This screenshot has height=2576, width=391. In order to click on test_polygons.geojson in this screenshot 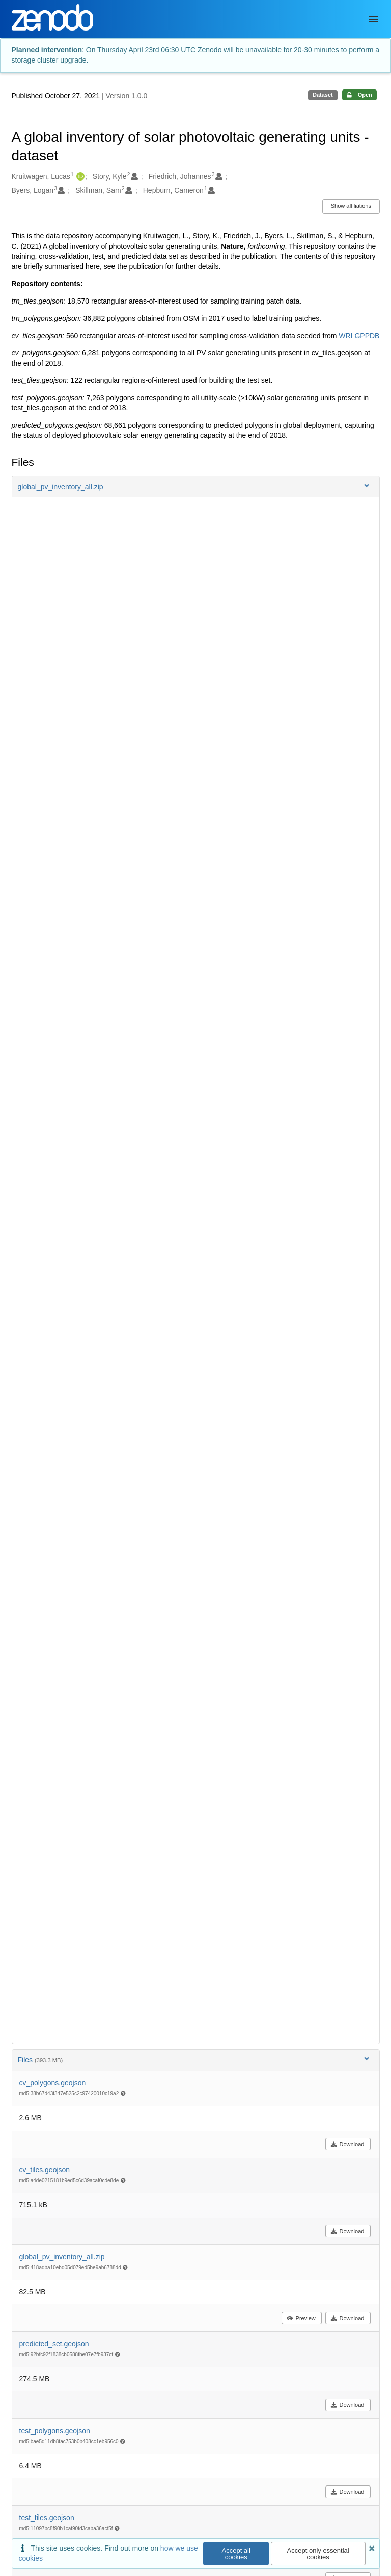, I will do `click(54, 2431)`.